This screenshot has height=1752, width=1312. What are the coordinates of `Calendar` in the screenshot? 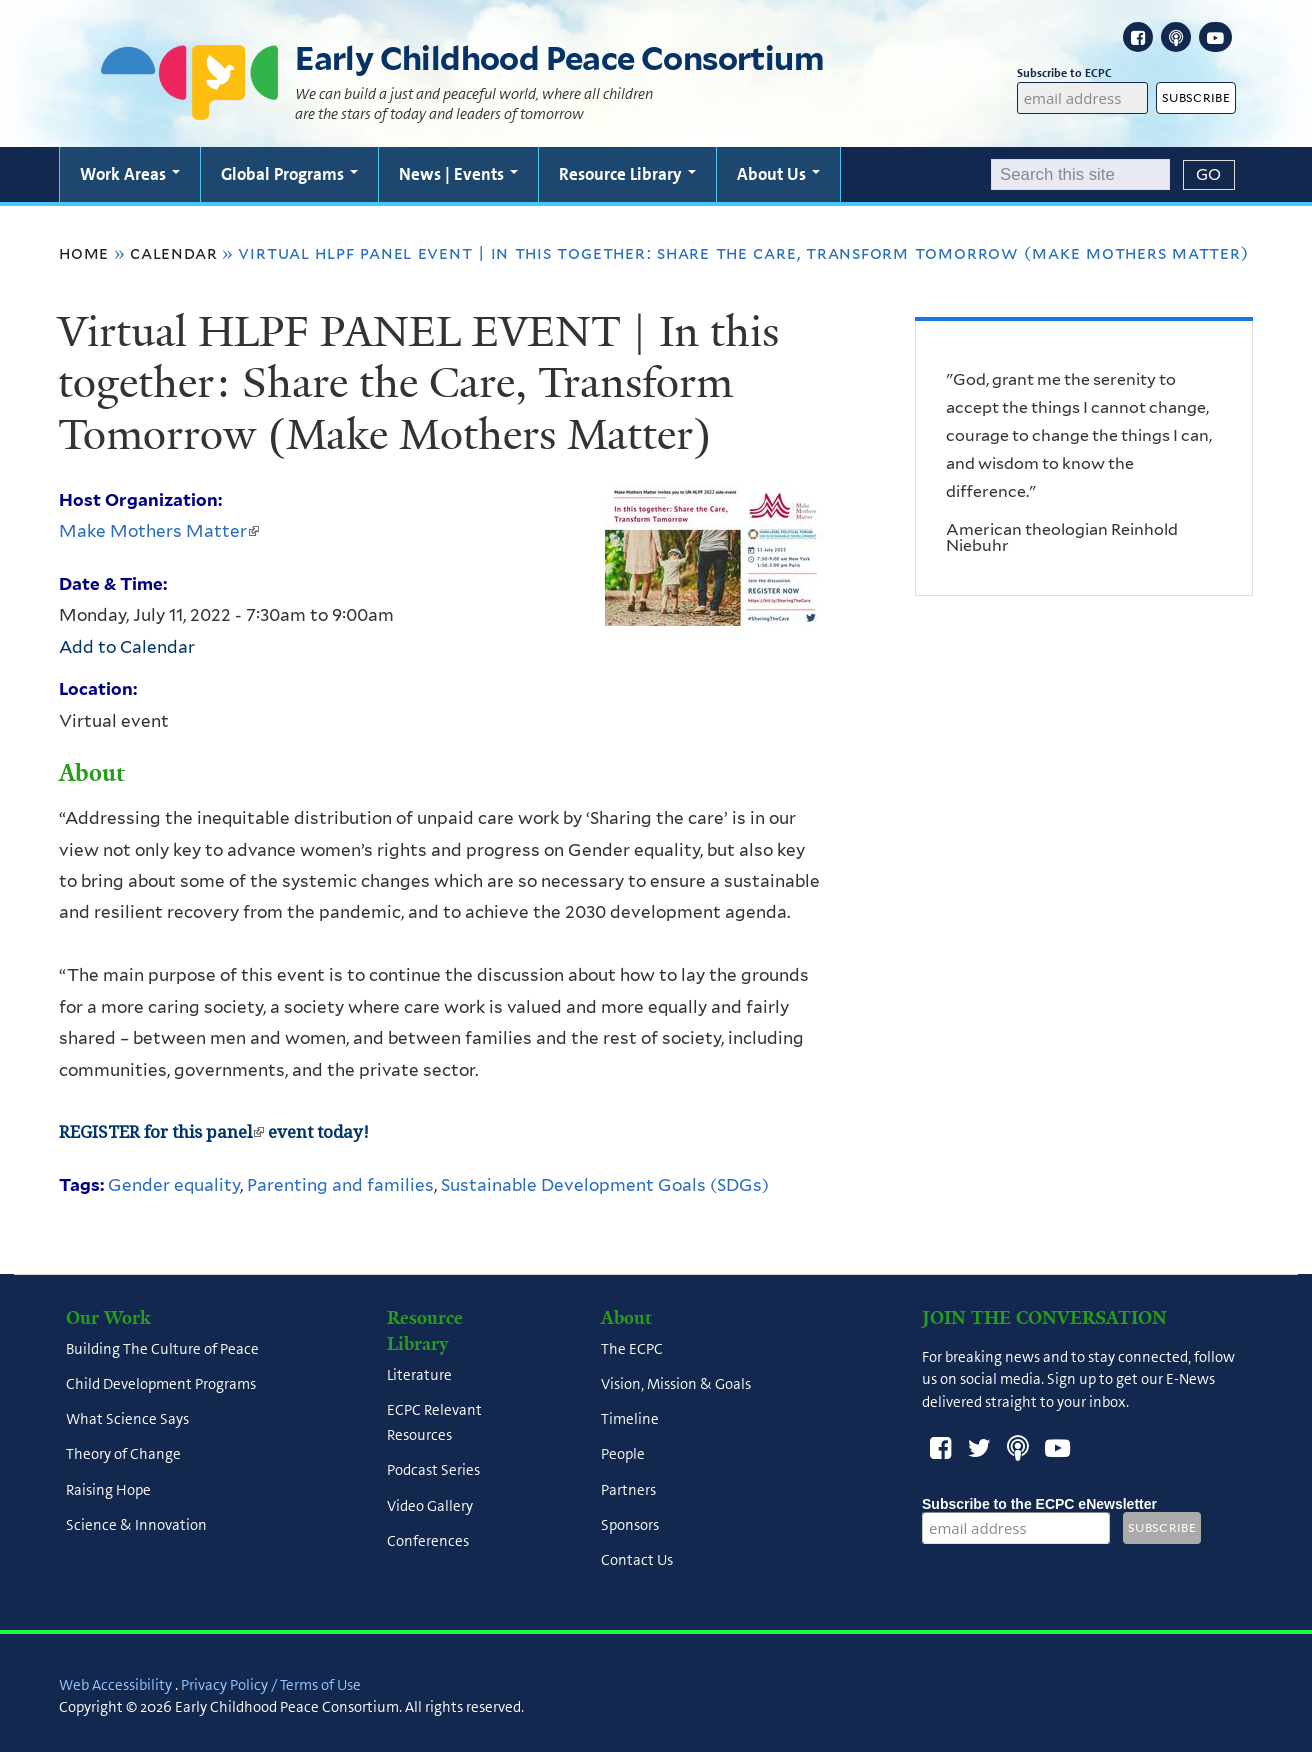 It's located at (173, 253).